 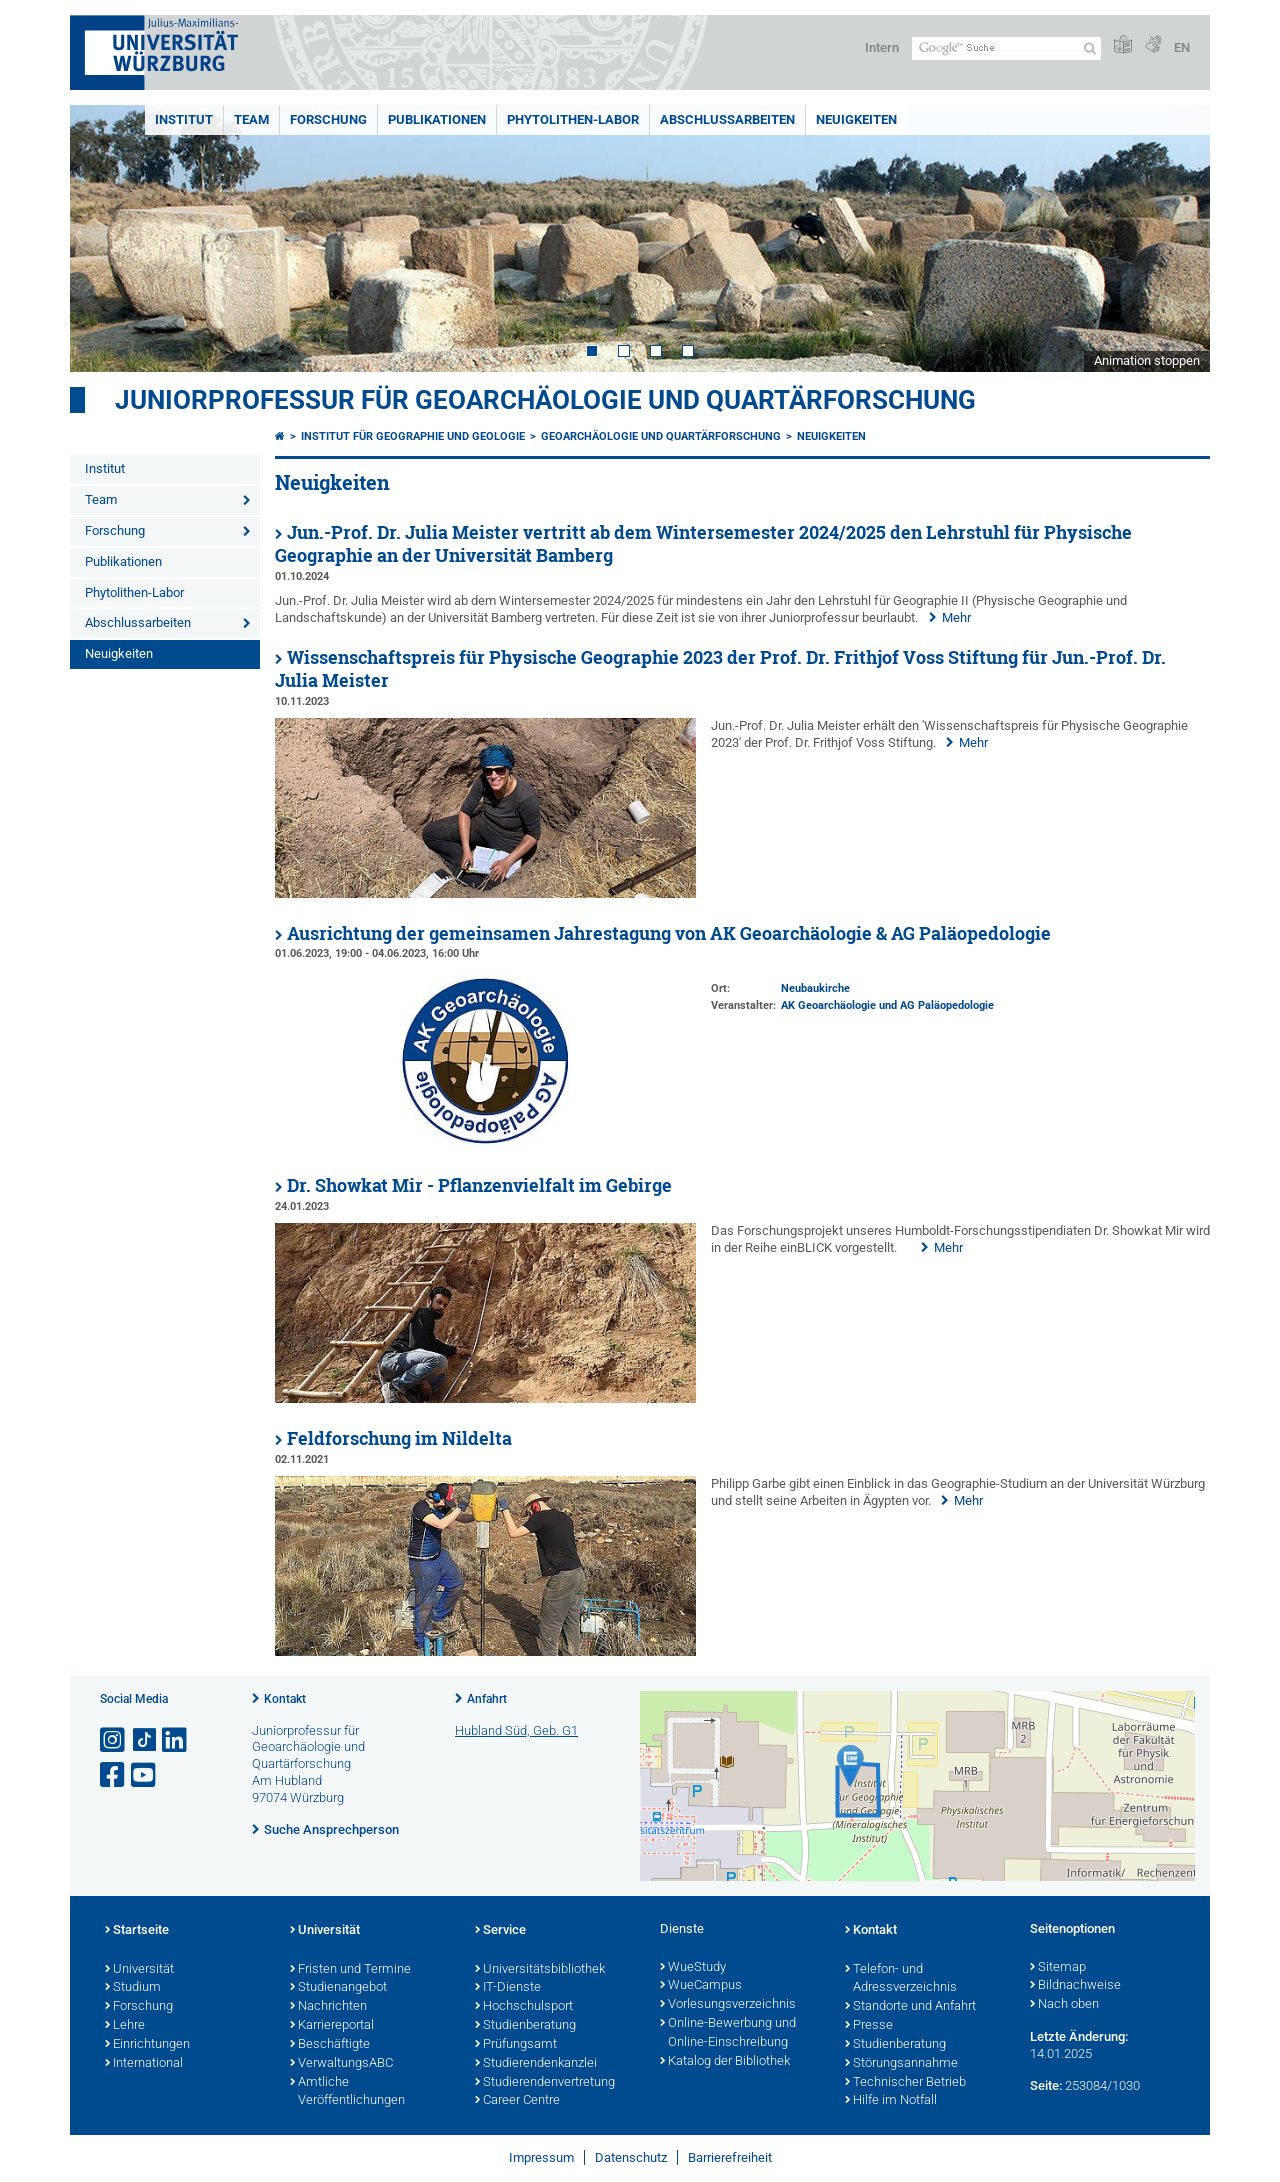 What do you see at coordinates (139, 1970) in the screenshot?
I see `Universität` at bounding box center [139, 1970].